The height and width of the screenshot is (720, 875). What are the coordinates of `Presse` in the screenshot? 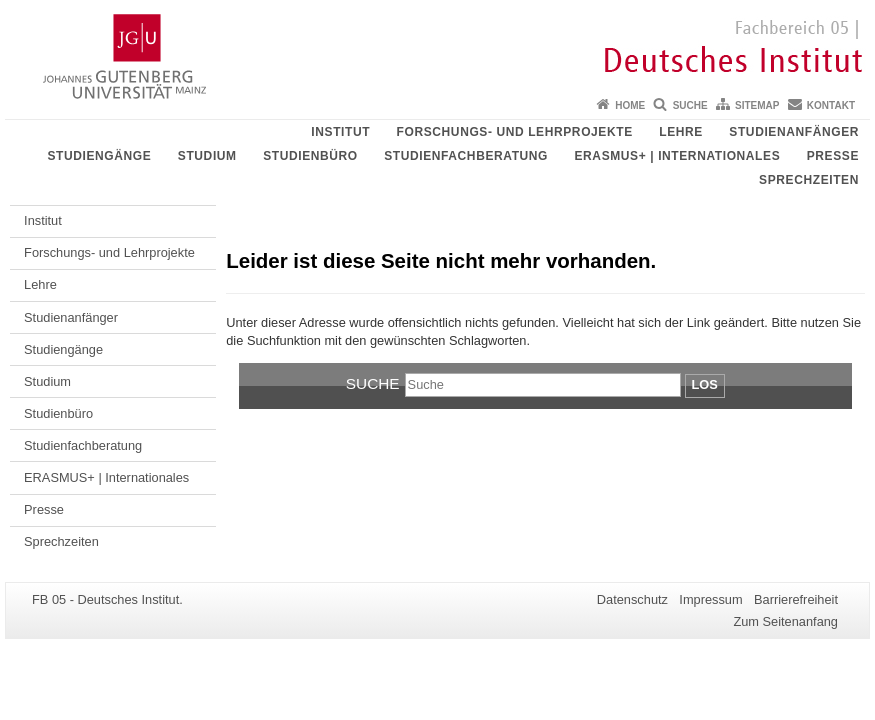 It's located at (833, 156).